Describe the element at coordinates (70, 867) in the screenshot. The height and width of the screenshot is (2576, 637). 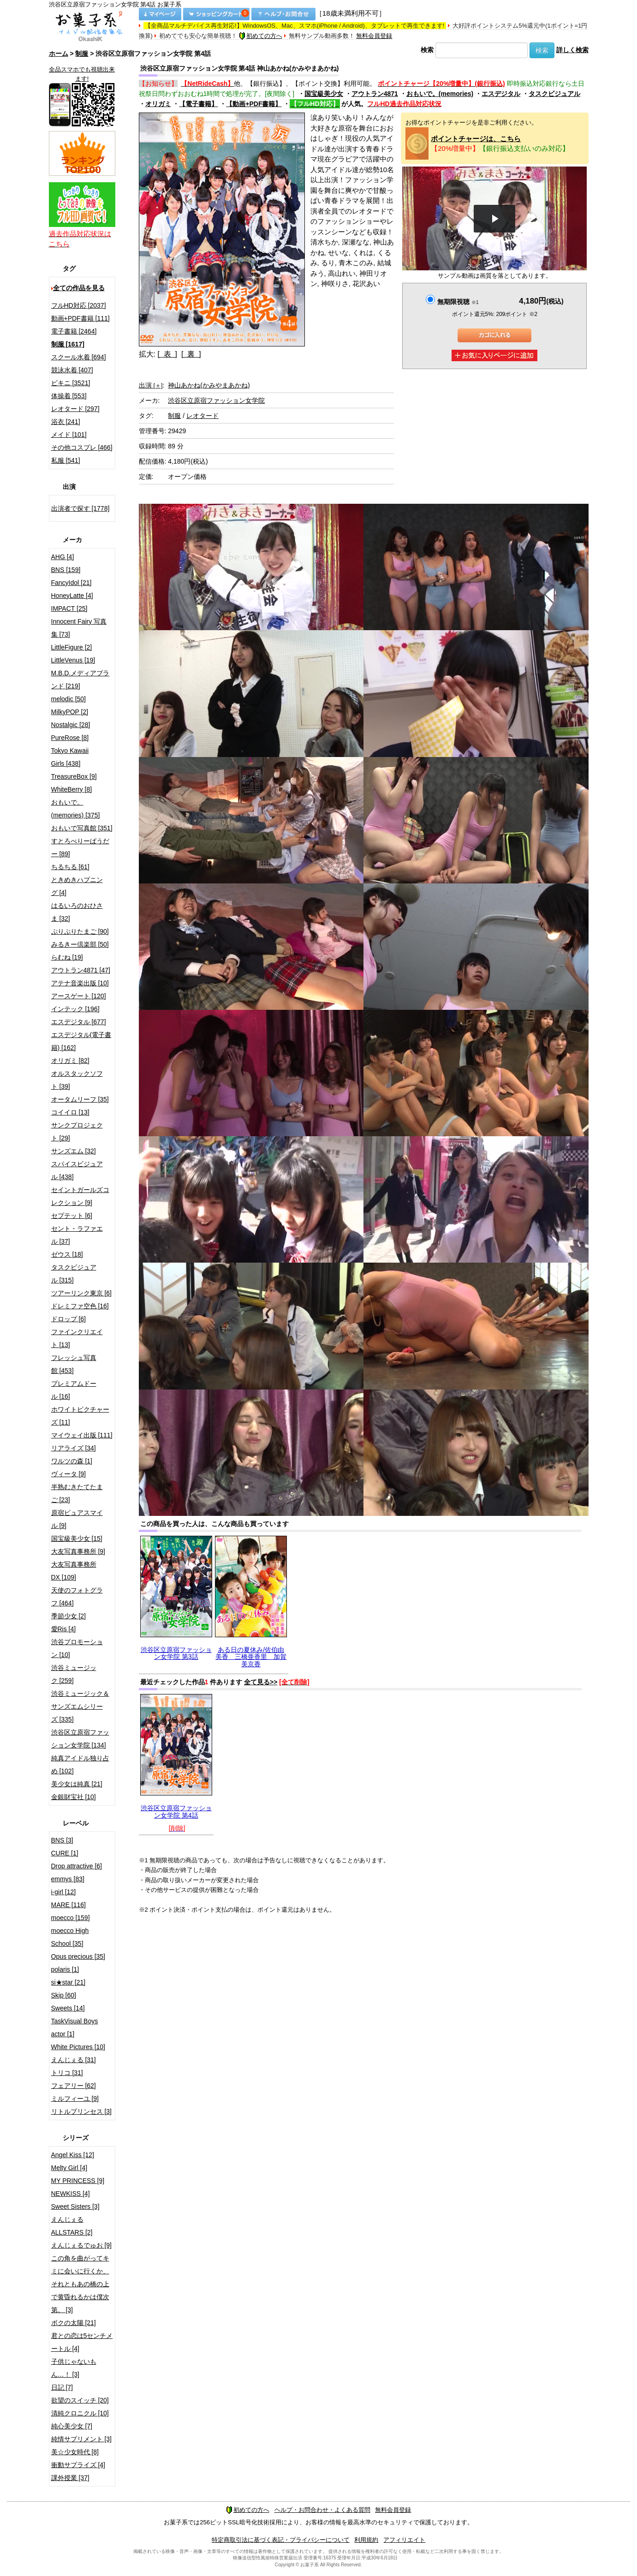
I see `ちるちる [61]` at that location.